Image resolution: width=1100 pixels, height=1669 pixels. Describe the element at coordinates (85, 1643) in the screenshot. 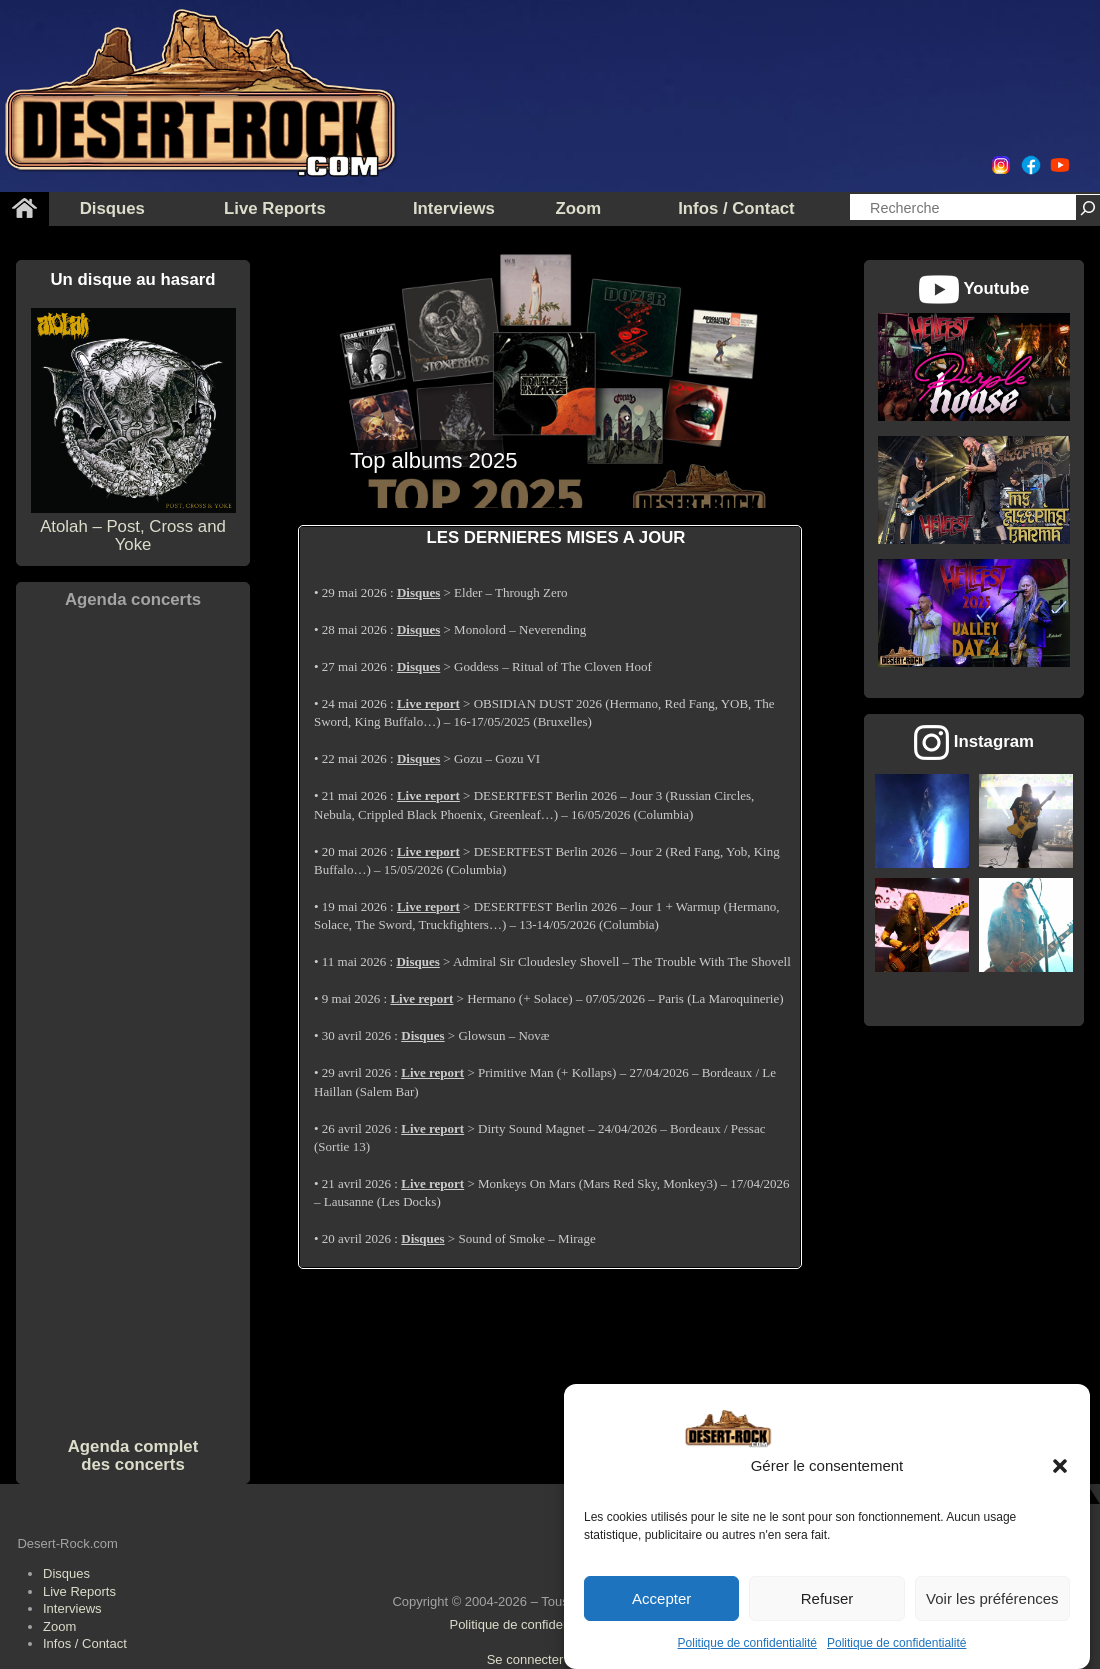

I see `Infos / Contact` at that location.